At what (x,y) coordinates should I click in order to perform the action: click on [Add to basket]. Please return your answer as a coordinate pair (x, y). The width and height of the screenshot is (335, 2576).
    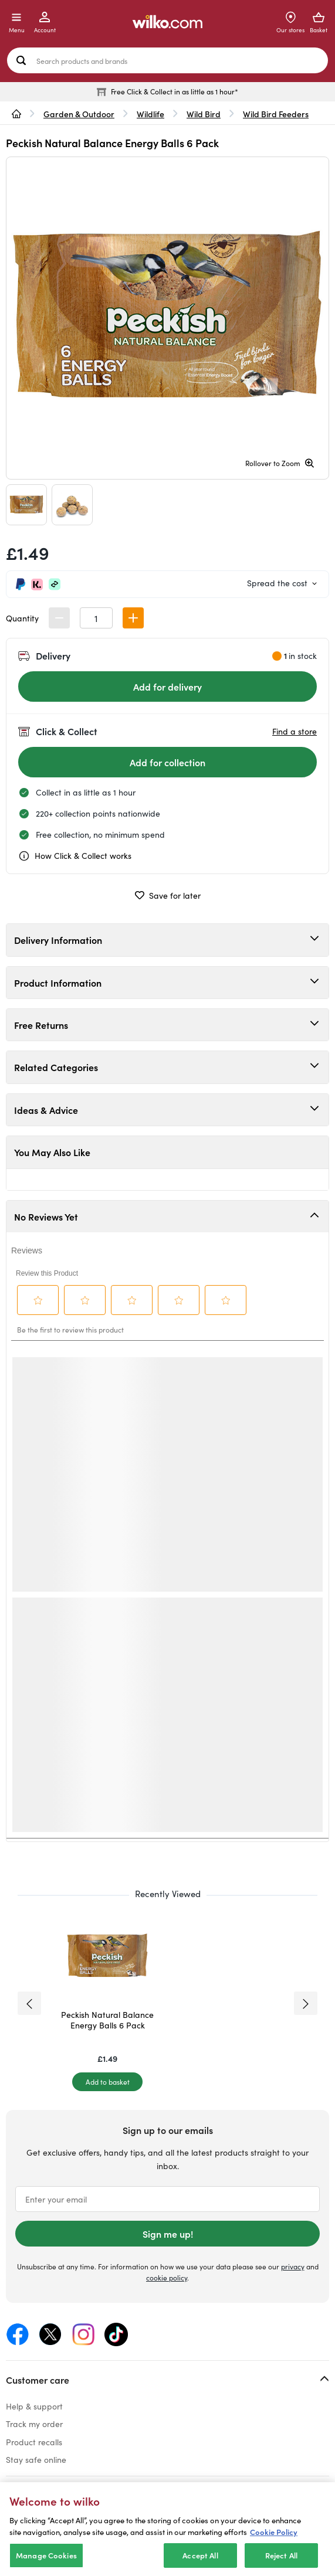
    Looking at the image, I should click on (107, 2082).